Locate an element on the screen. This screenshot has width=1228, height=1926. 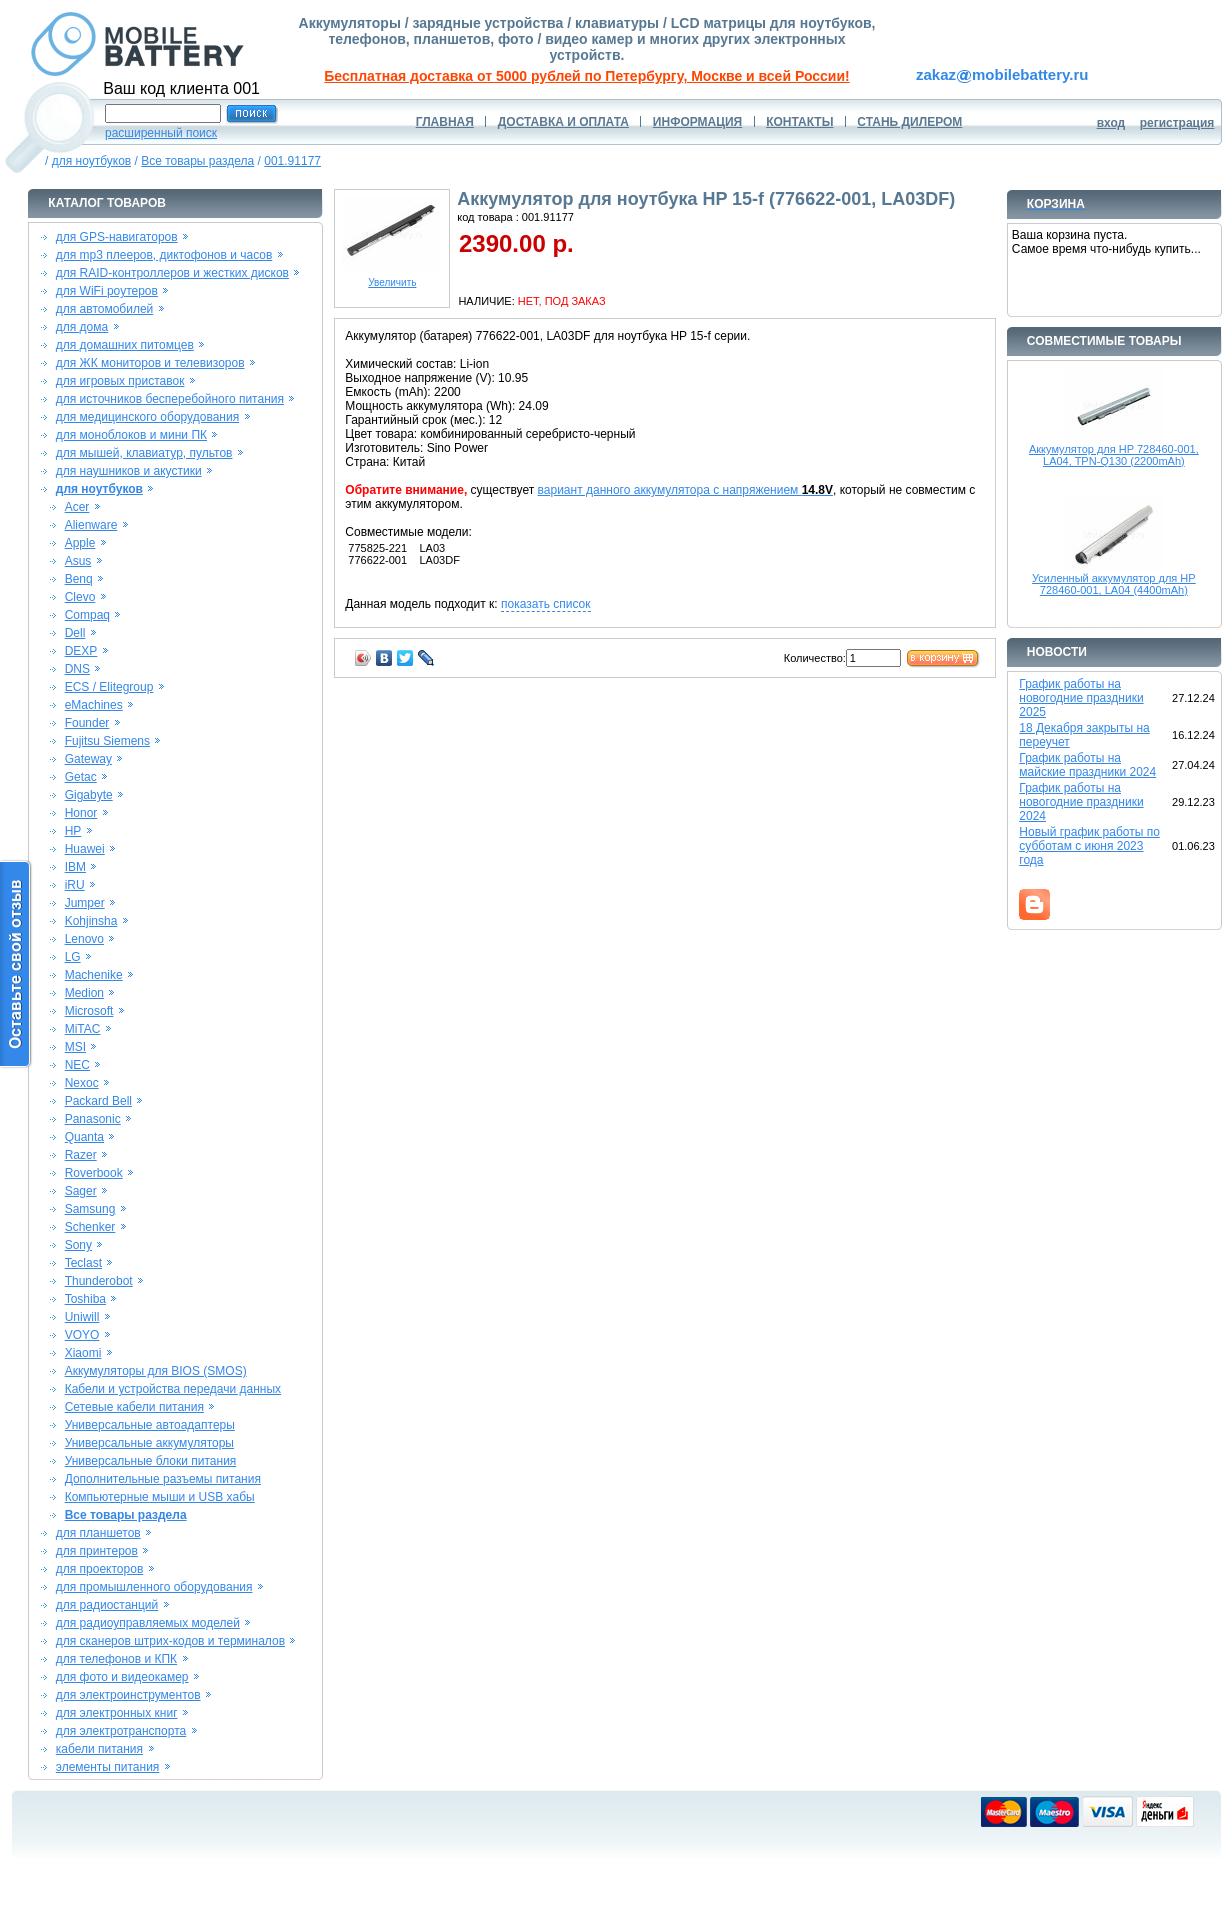
Thunderobot is located at coordinates (99, 1281).